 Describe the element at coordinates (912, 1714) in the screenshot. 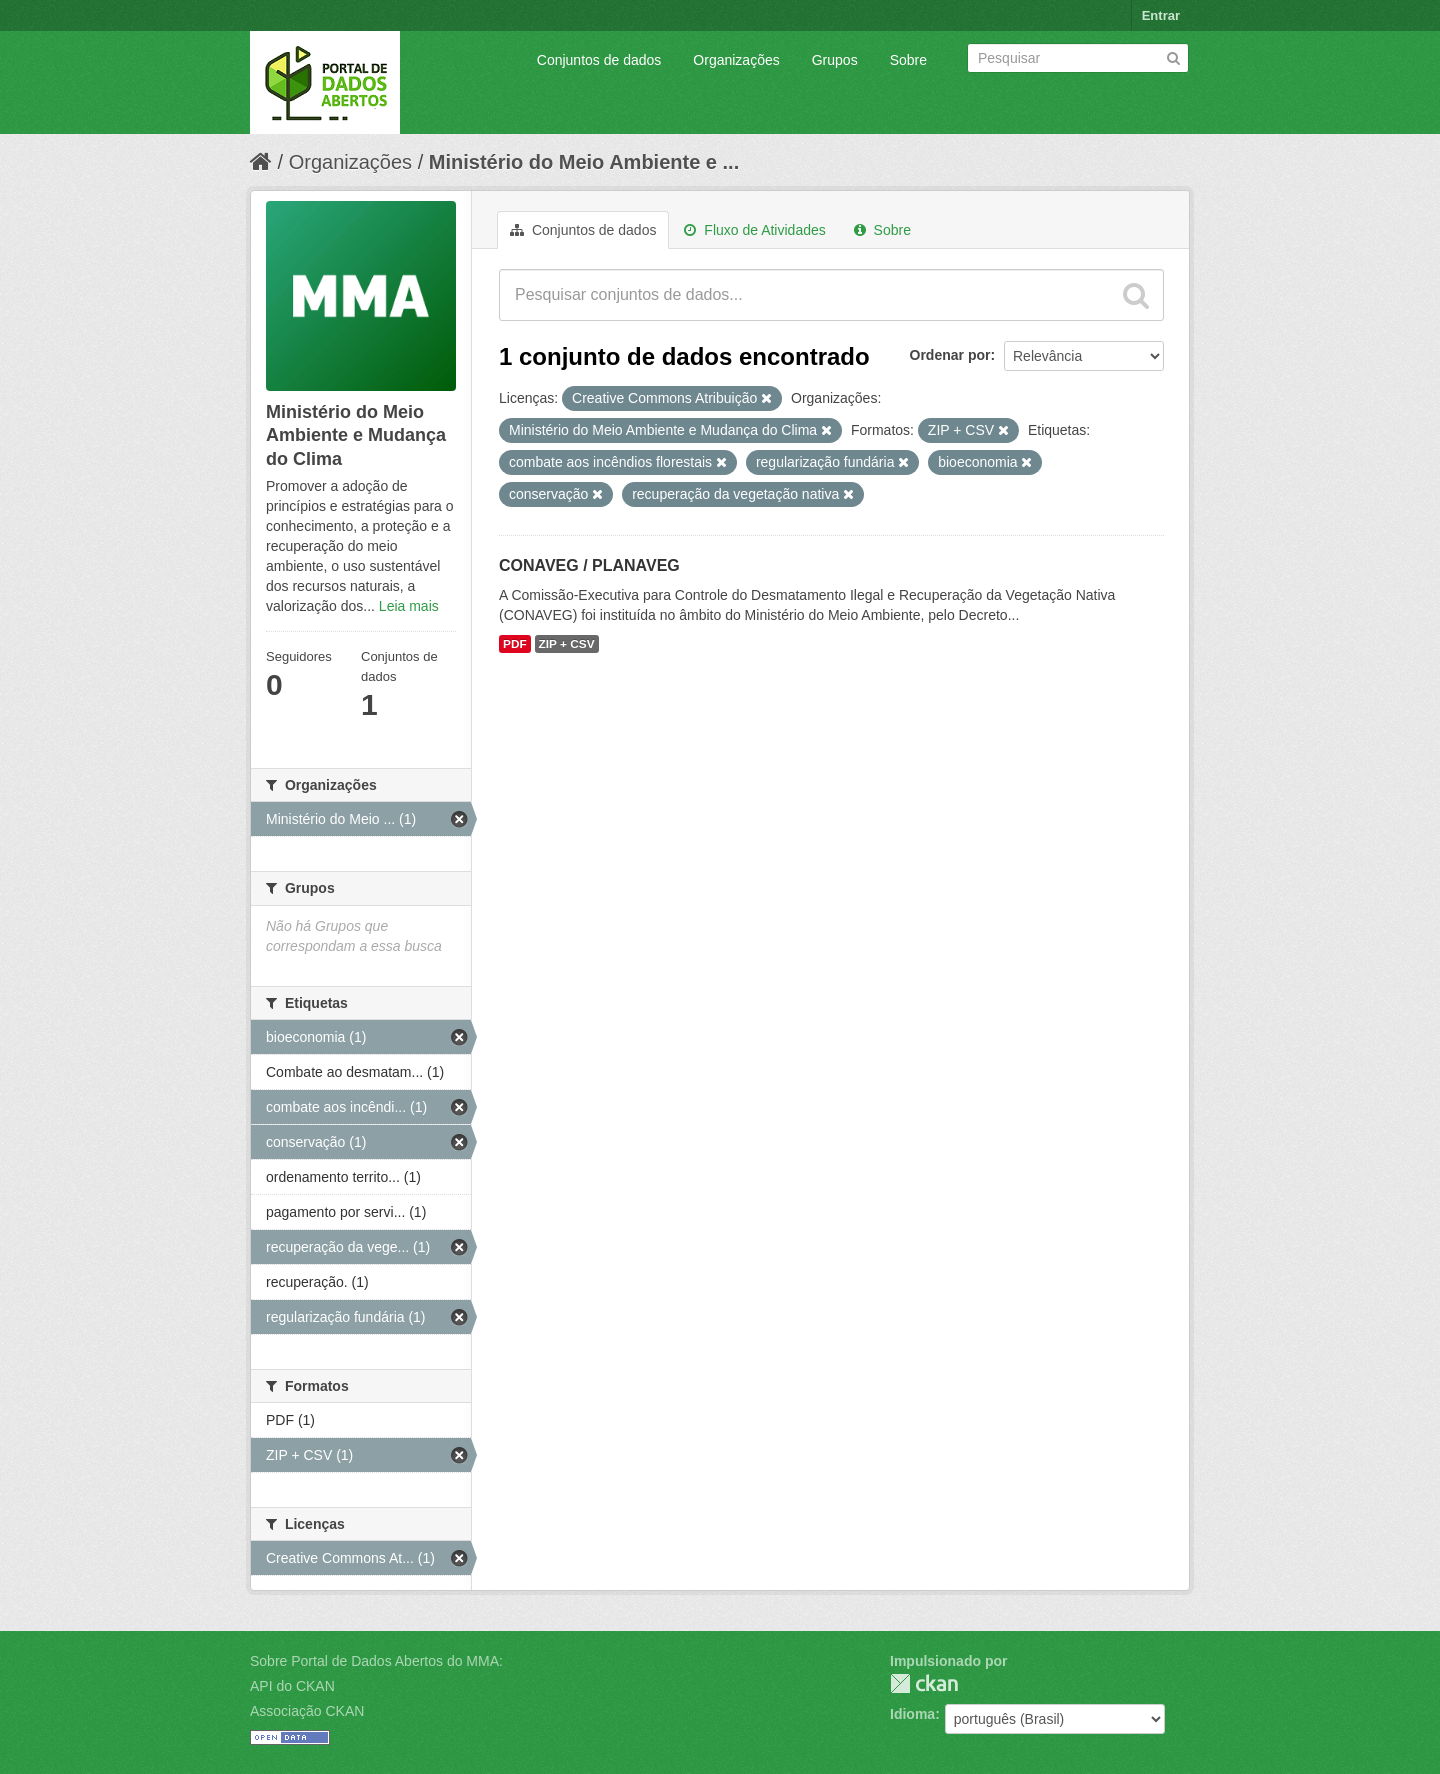

I see `Idioma` at that location.